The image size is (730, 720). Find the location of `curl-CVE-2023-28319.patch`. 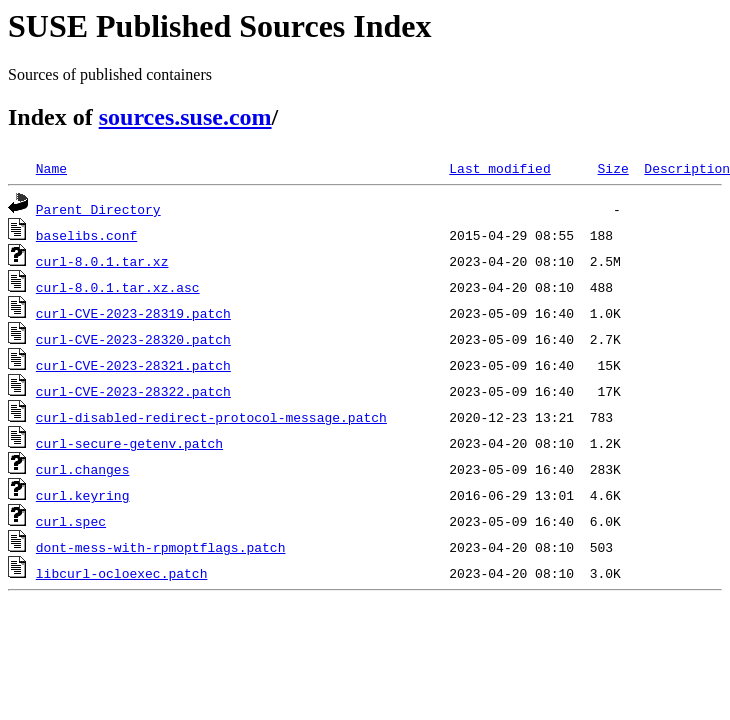

curl-CVE-2023-28319.patch is located at coordinates (133, 313).